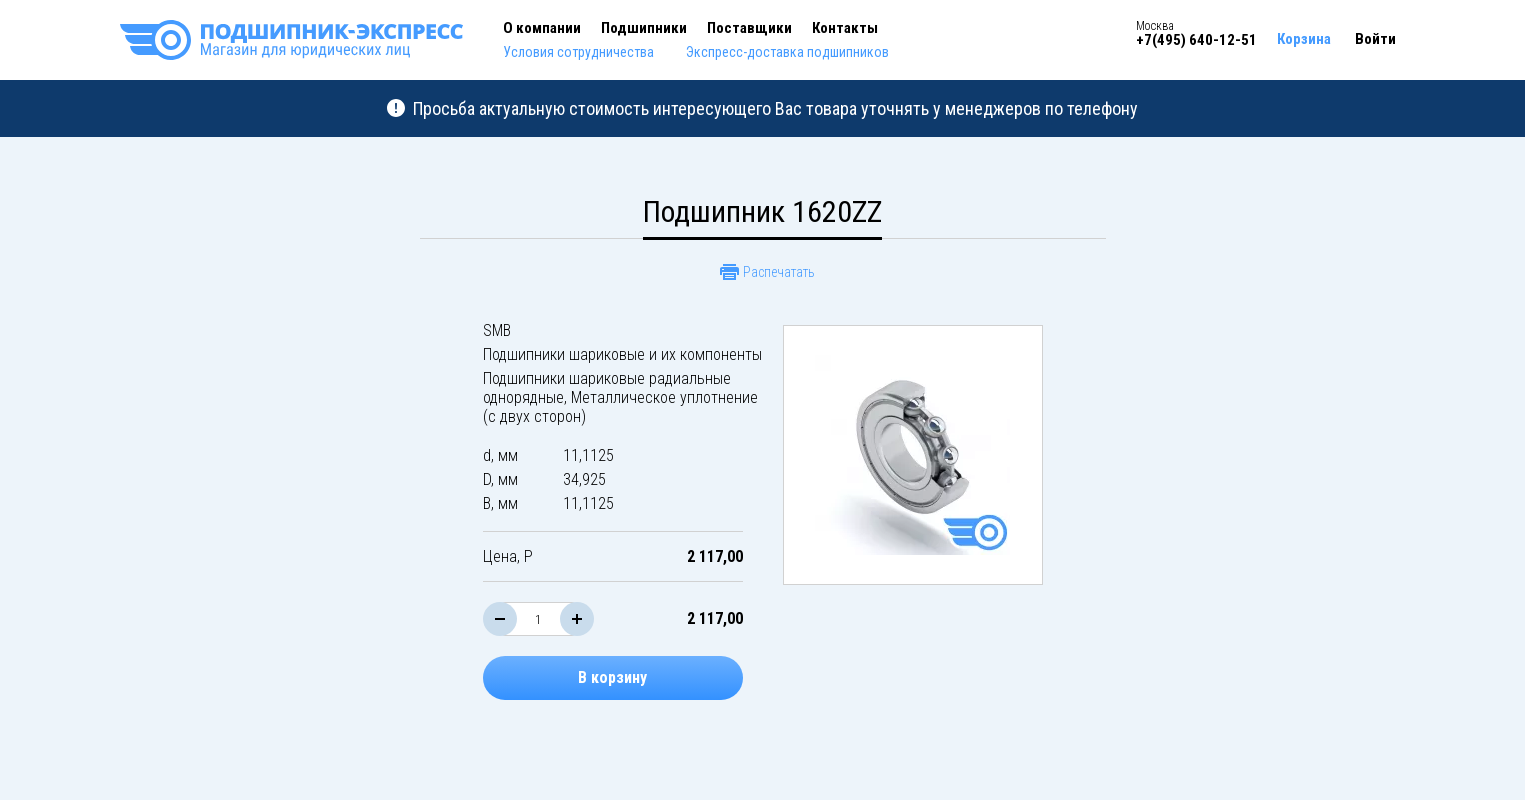 The height and width of the screenshot is (800, 1525). What do you see at coordinates (542, 28) in the screenshot?
I see `О компании` at bounding box center [542, 28].